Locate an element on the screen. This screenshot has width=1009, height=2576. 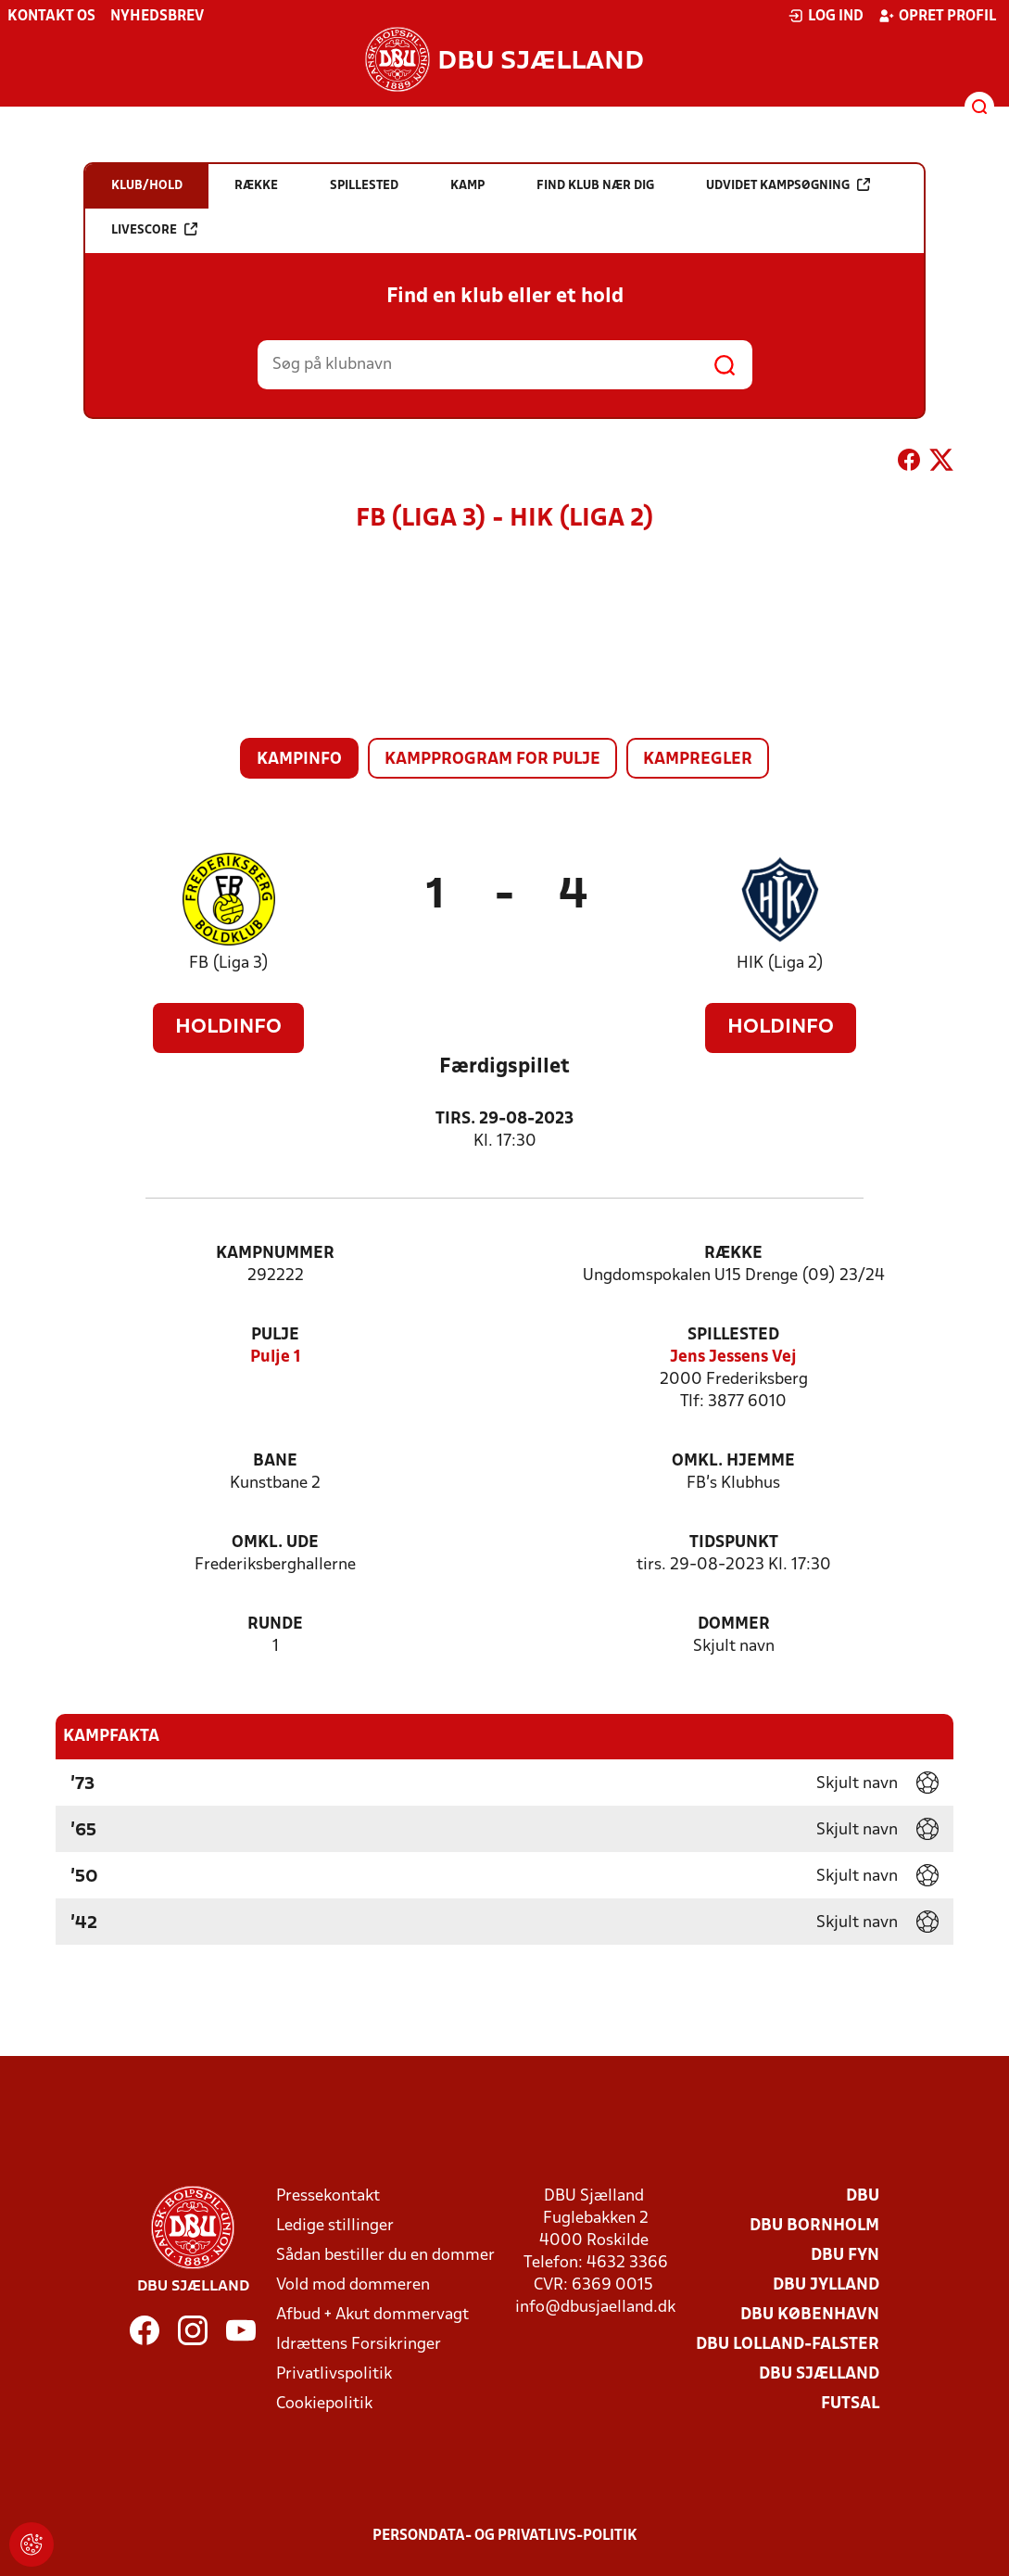
Nyhedsbrev is located at coordinates (157, 16).